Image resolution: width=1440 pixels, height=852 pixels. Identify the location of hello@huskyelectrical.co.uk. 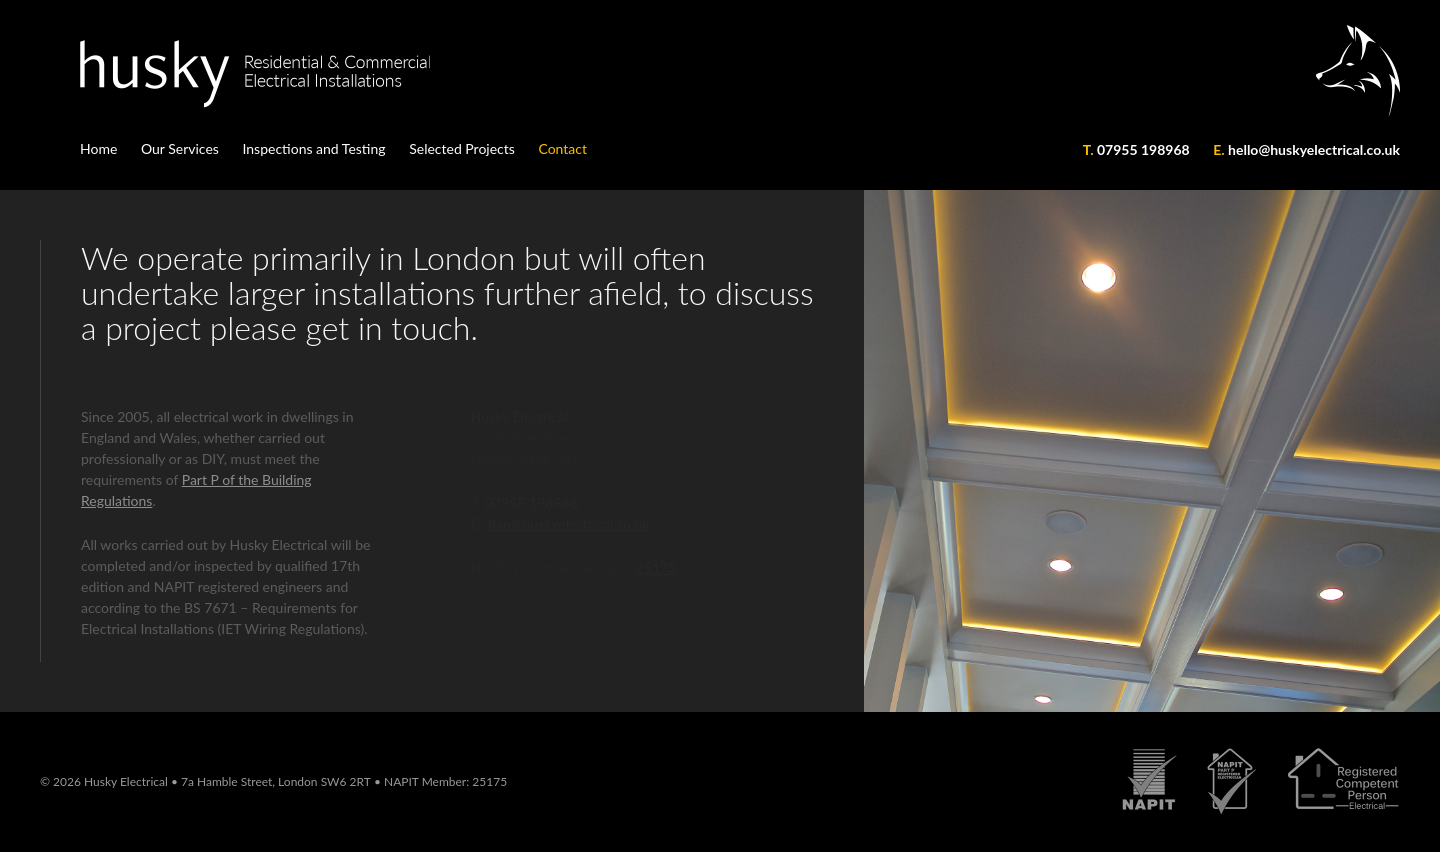
(1314, 149).